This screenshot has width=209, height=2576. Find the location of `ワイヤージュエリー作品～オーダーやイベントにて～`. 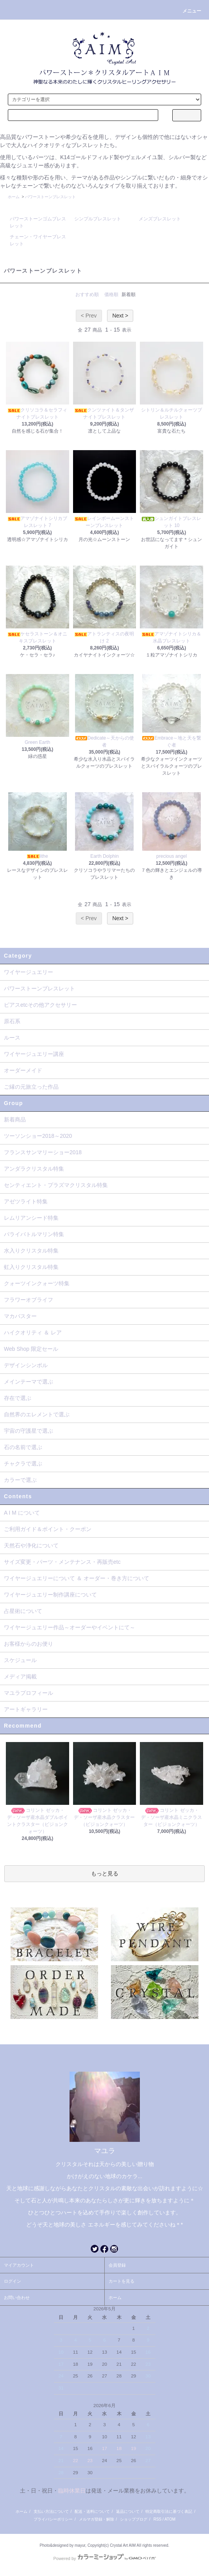

ワイヤージュエリー作品～オーダーやイベントにて～ is located at coordinates (69, 1627).